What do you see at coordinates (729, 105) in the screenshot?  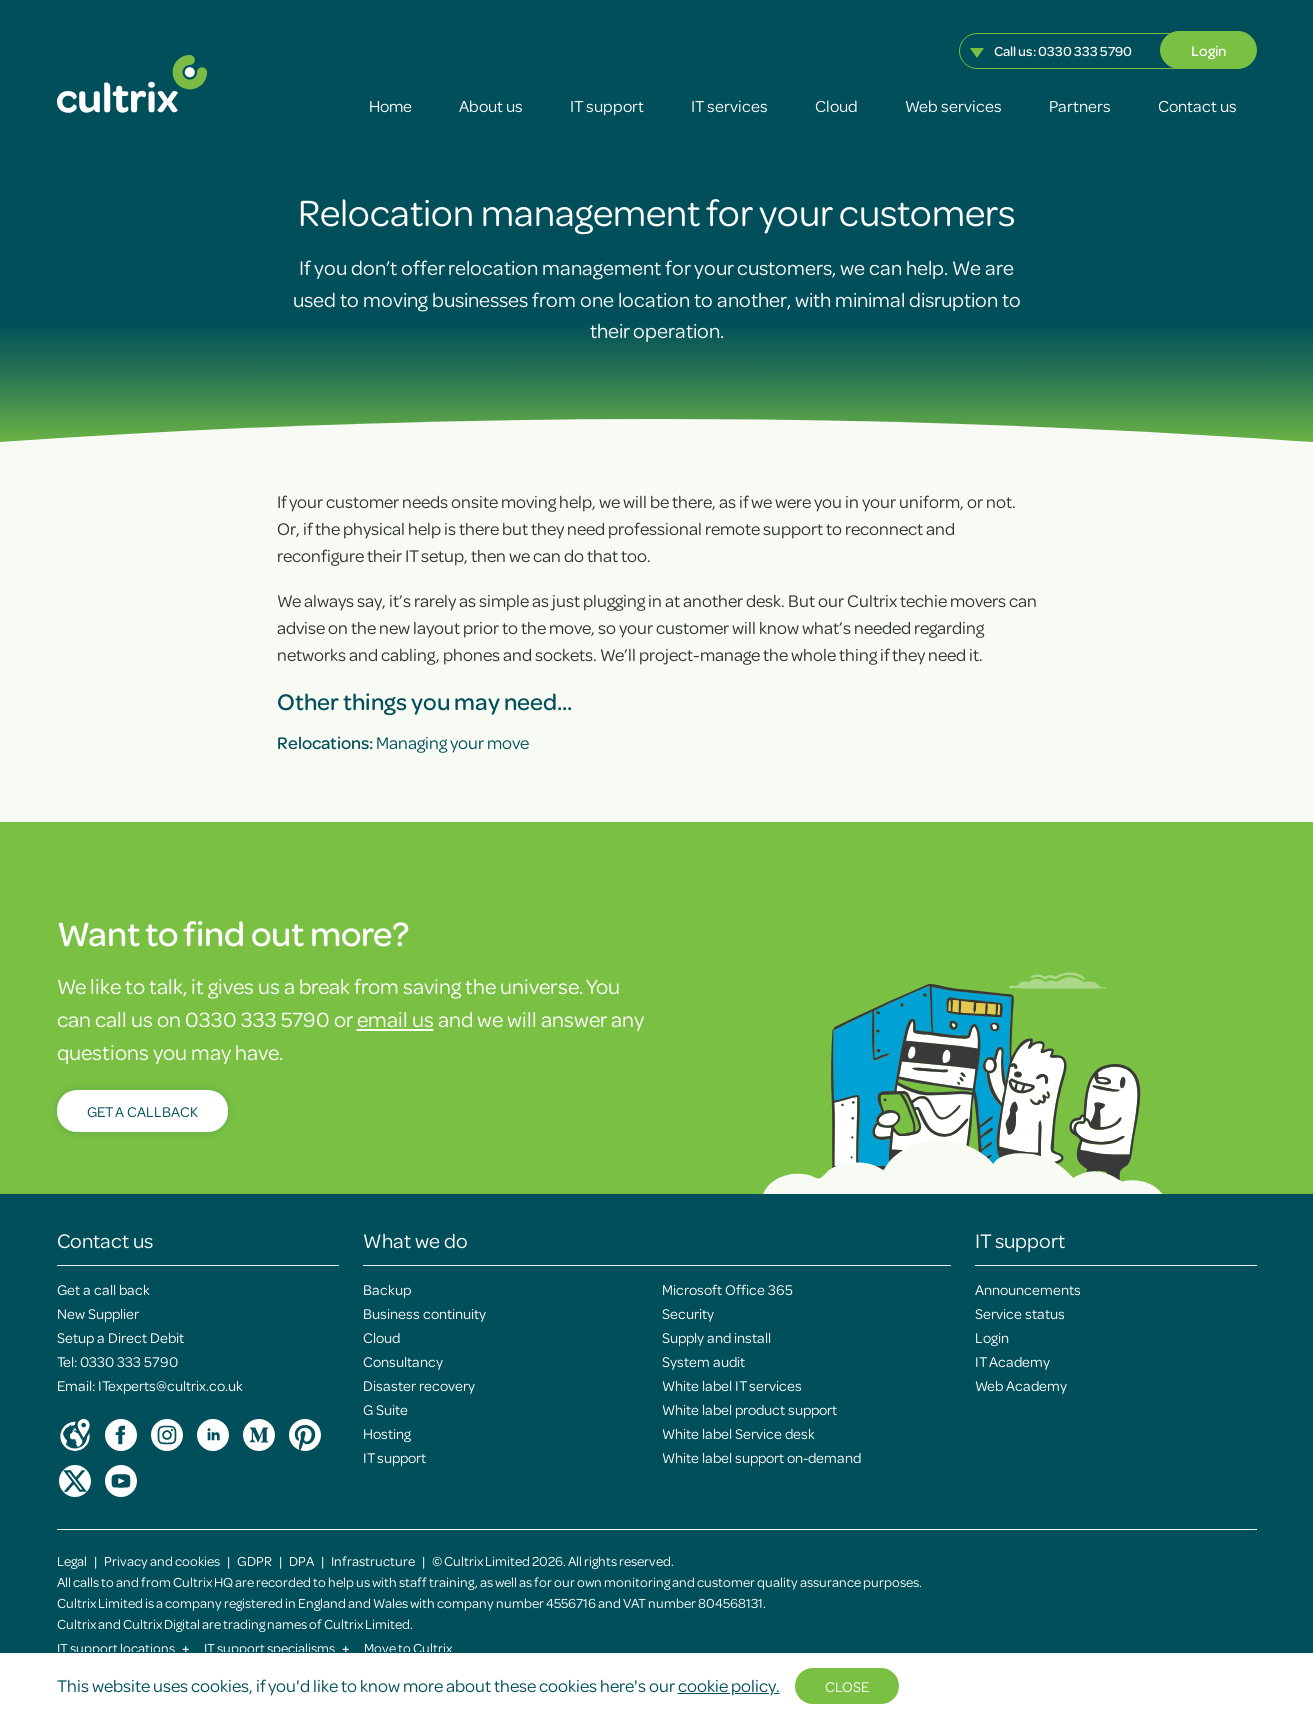 I see `IT services` at bounding box center [729, 105].